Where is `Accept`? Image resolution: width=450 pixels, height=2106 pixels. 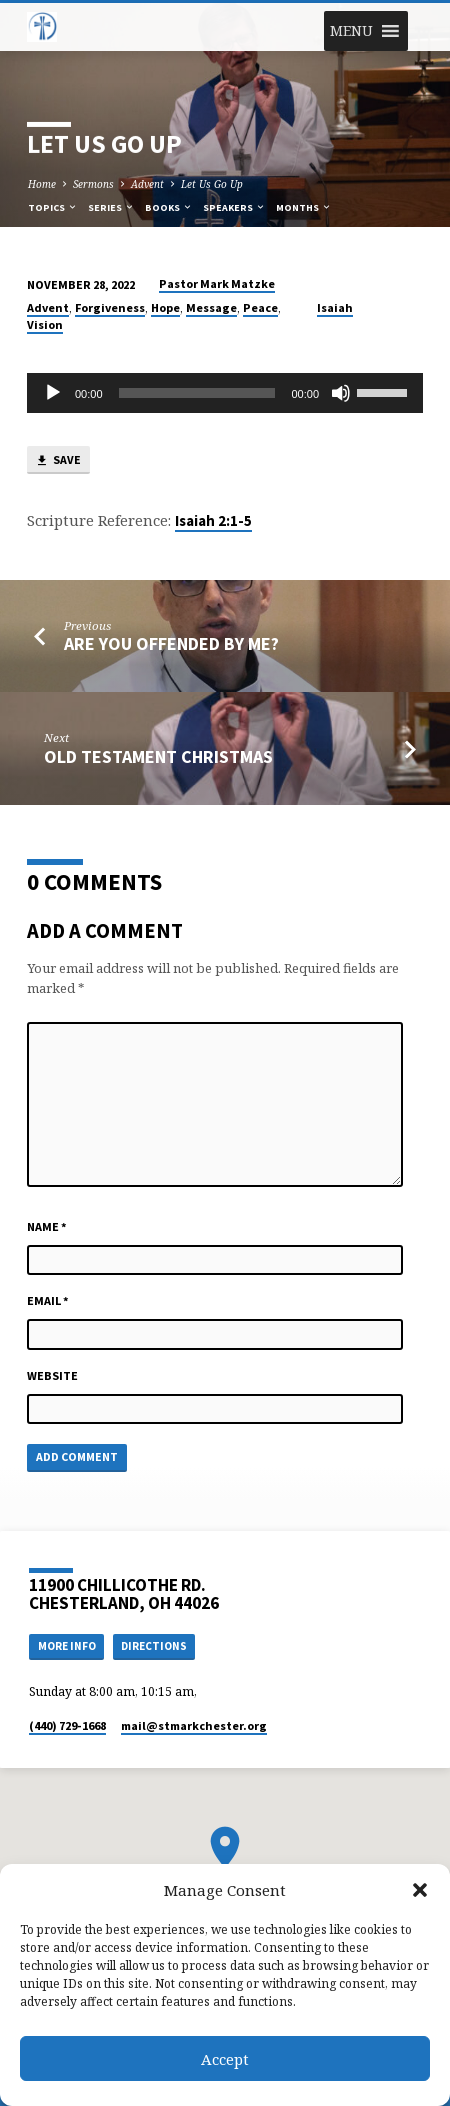 Accept is located at coordinates (225, 2059).